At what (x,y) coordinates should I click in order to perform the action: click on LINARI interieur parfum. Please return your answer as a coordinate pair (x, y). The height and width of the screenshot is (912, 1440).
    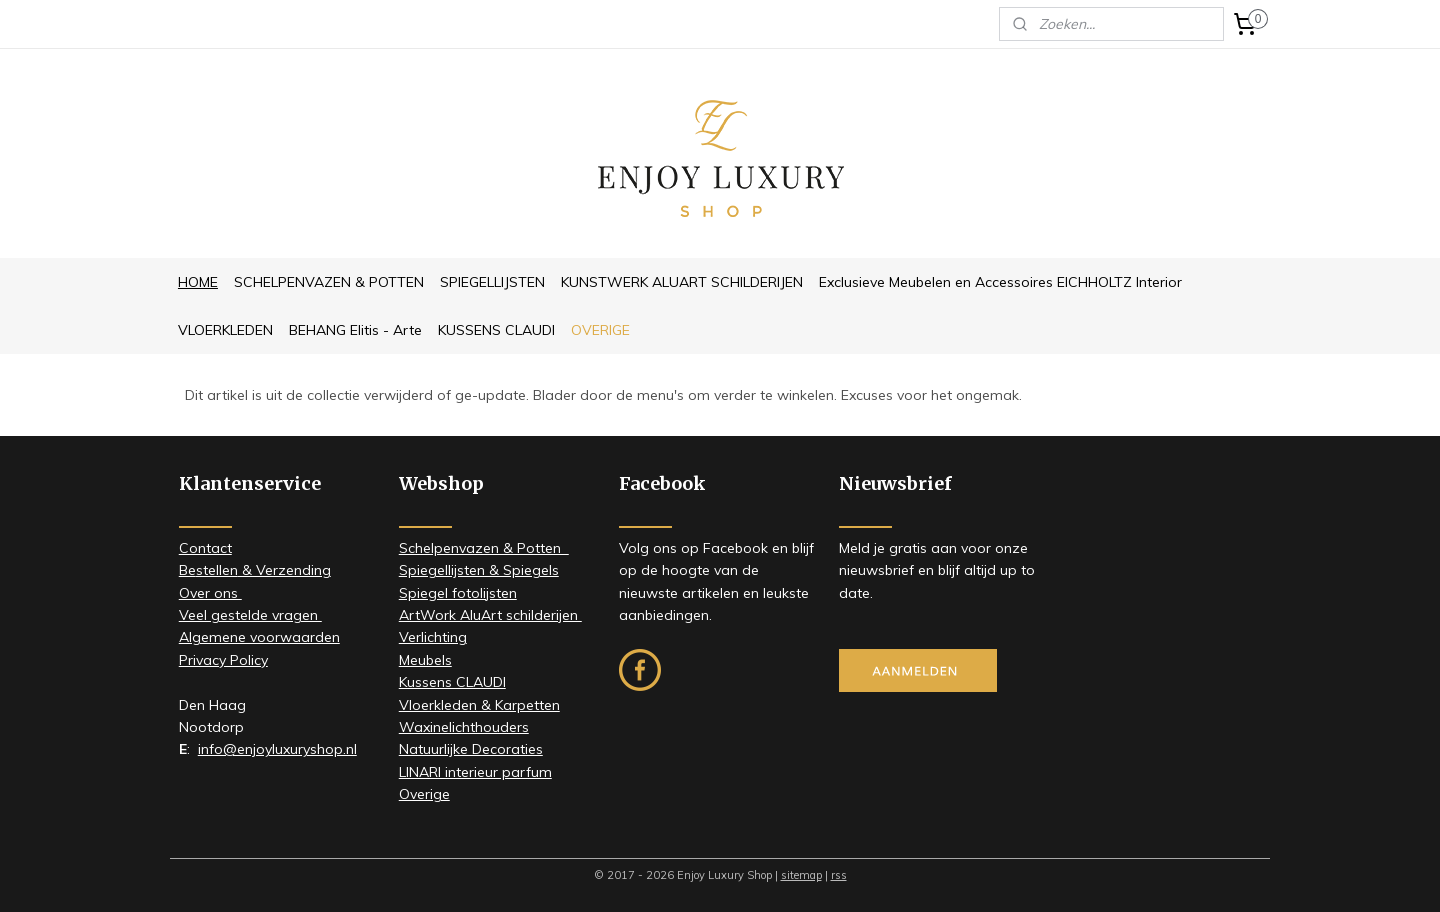
    Looking at the image, I should click on (475, 772).